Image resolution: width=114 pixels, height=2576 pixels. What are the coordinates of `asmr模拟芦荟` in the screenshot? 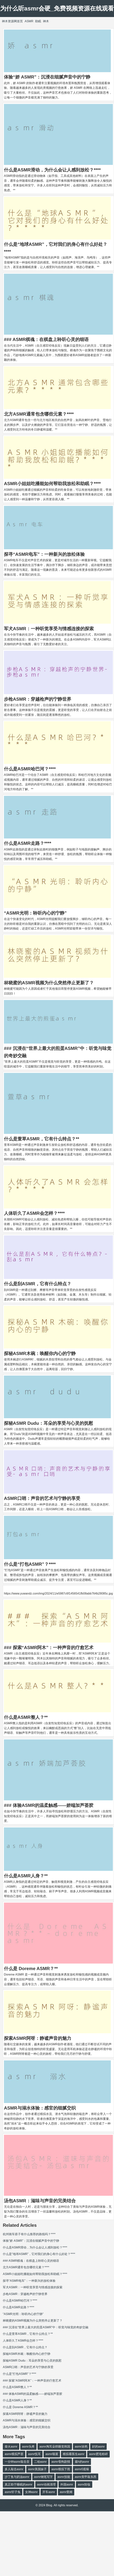 It's located at (14, 2454).